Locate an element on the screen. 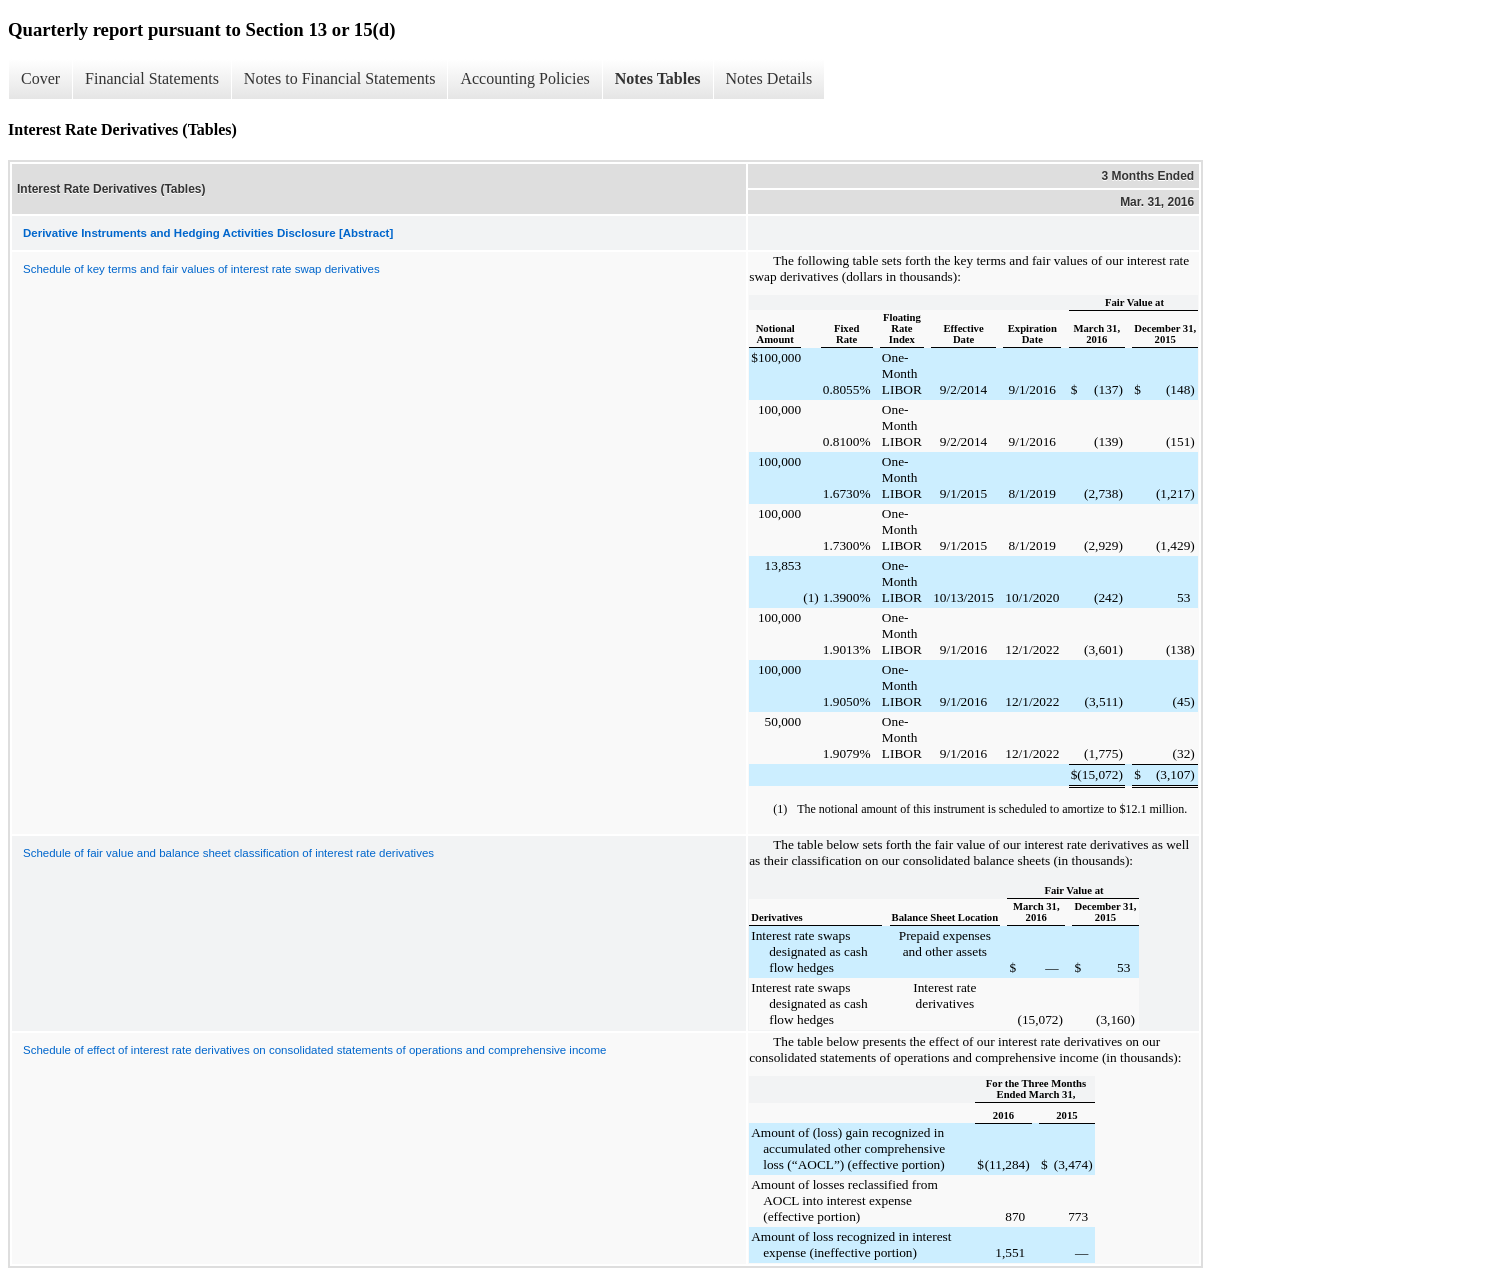  Notes Tables is located at coordinates (658, 78).